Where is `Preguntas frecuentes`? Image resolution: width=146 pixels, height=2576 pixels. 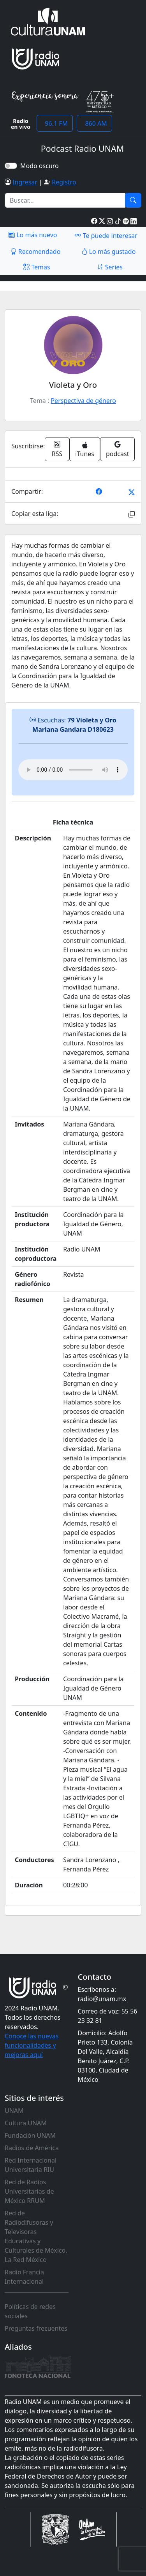
Preguntas frecuentes is located at coordinates (36, 2328).